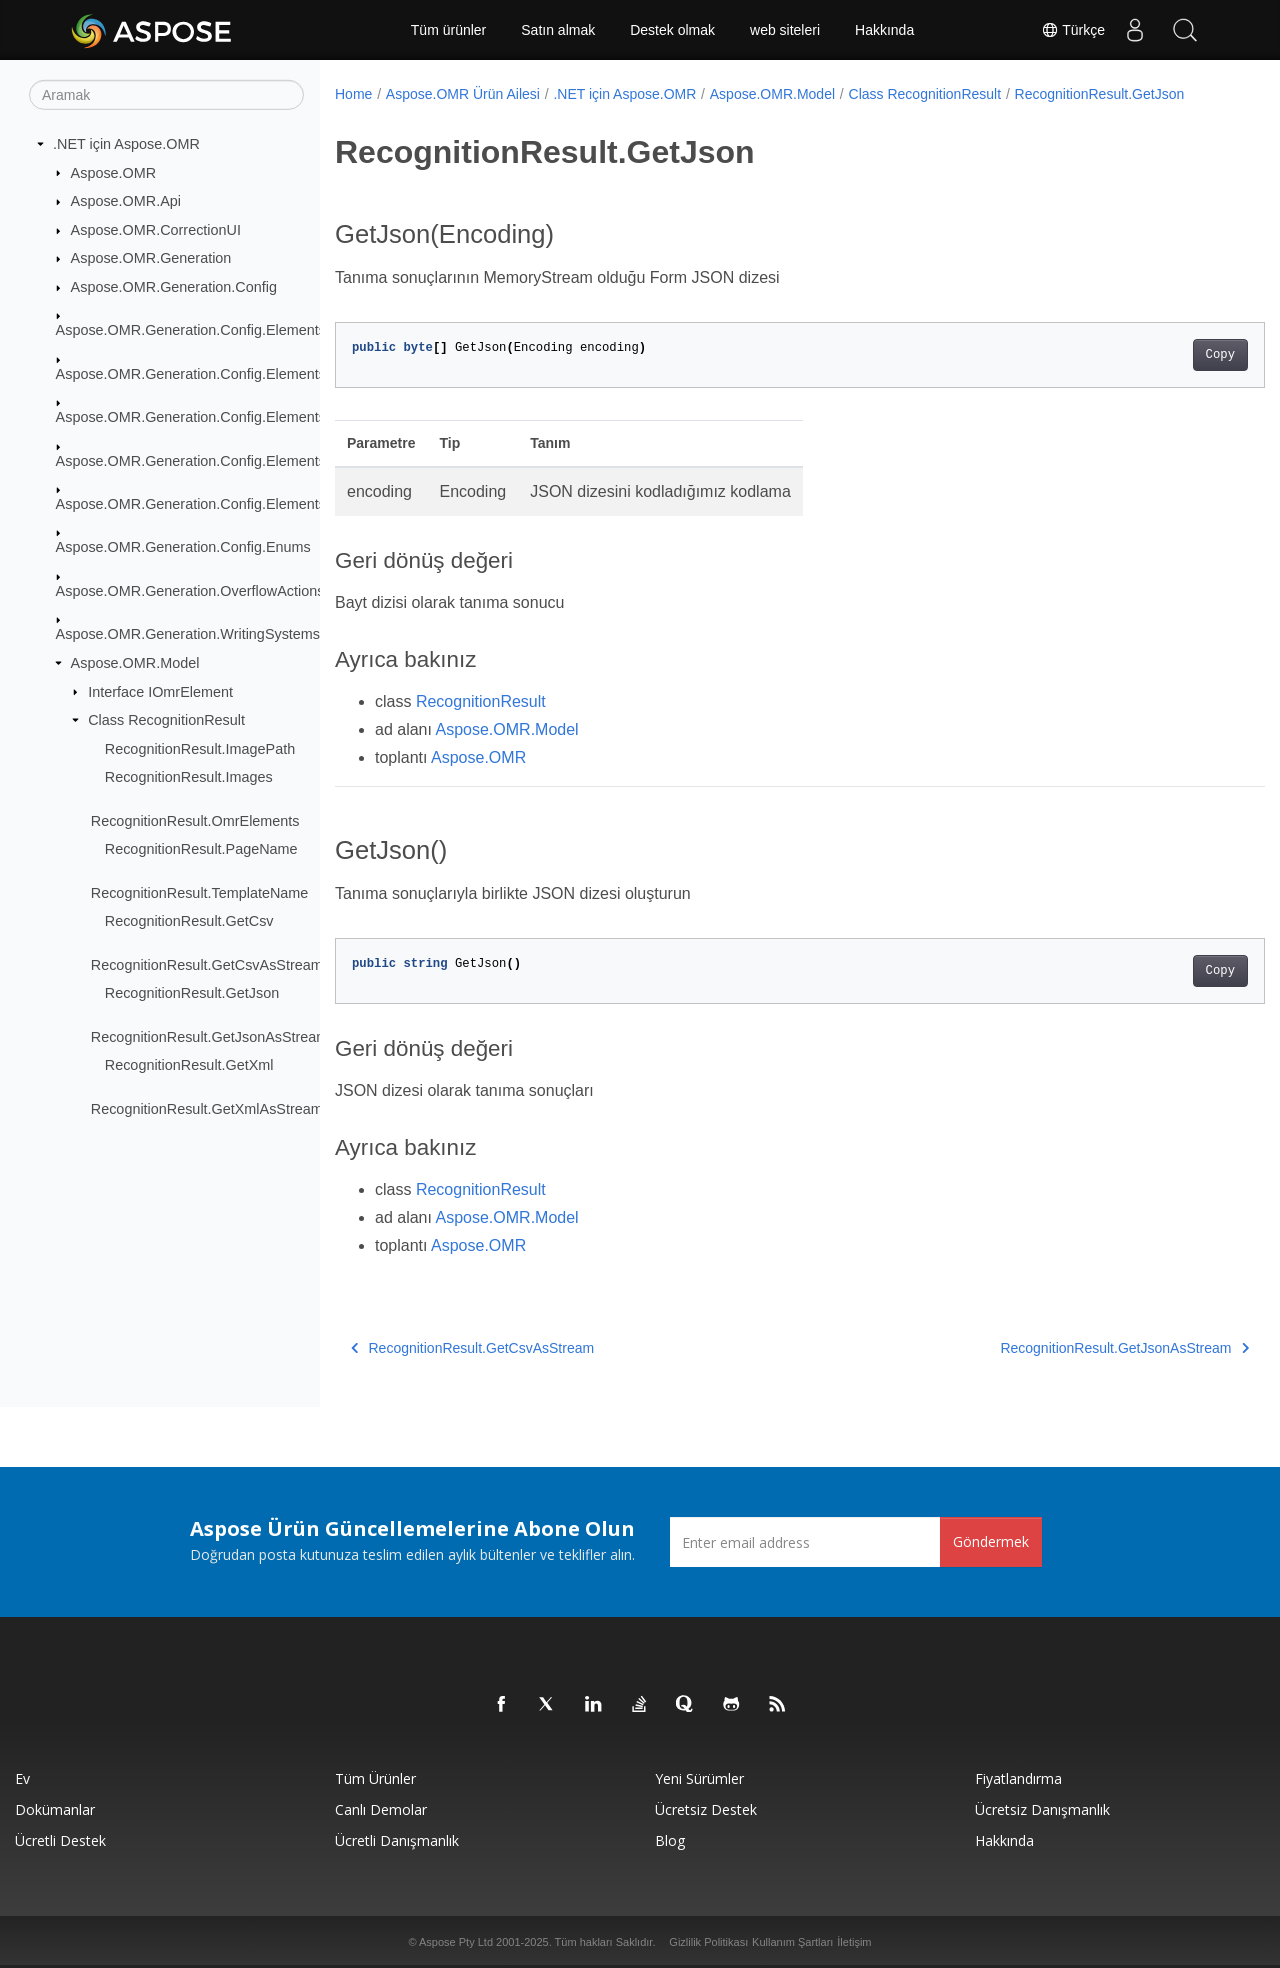 The image size is (1280, 1968). I want to click on Ev, so click(22, 1778).